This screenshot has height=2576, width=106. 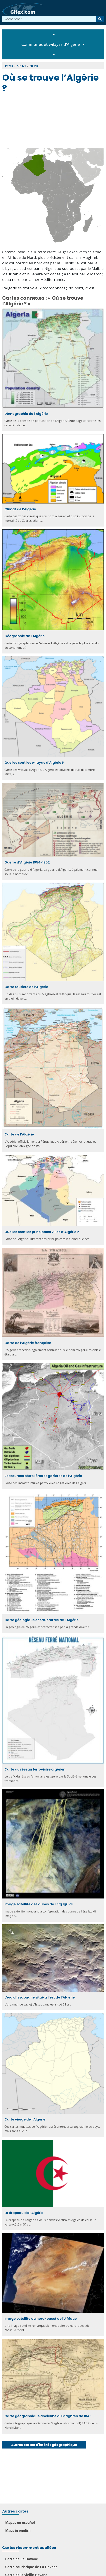 I want to click on [combobox], so click(x=49, y=19).